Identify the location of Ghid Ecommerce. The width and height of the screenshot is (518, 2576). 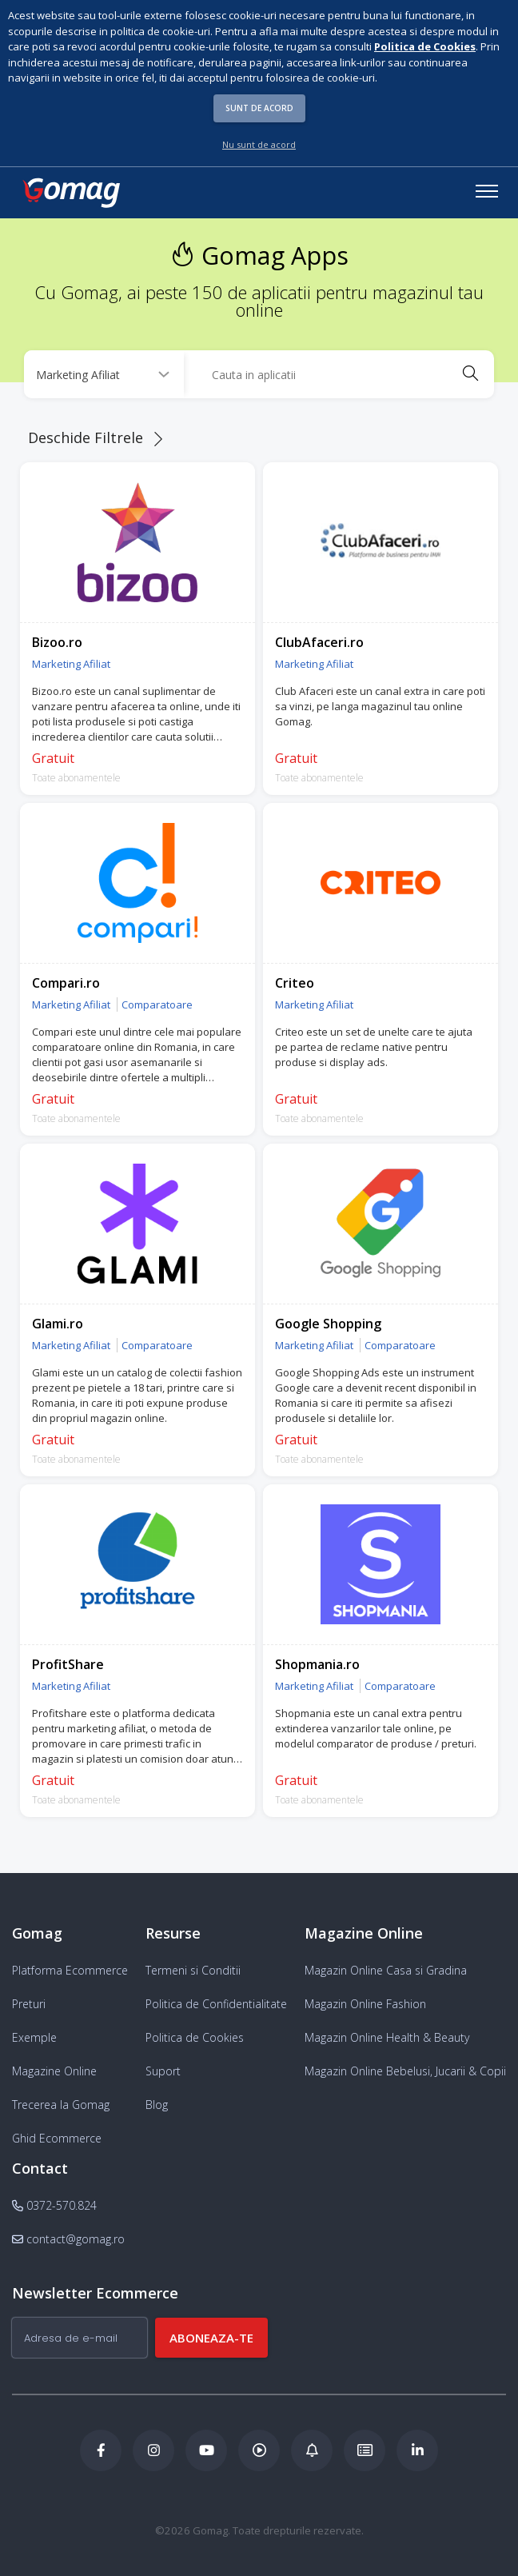
(57, 2138).